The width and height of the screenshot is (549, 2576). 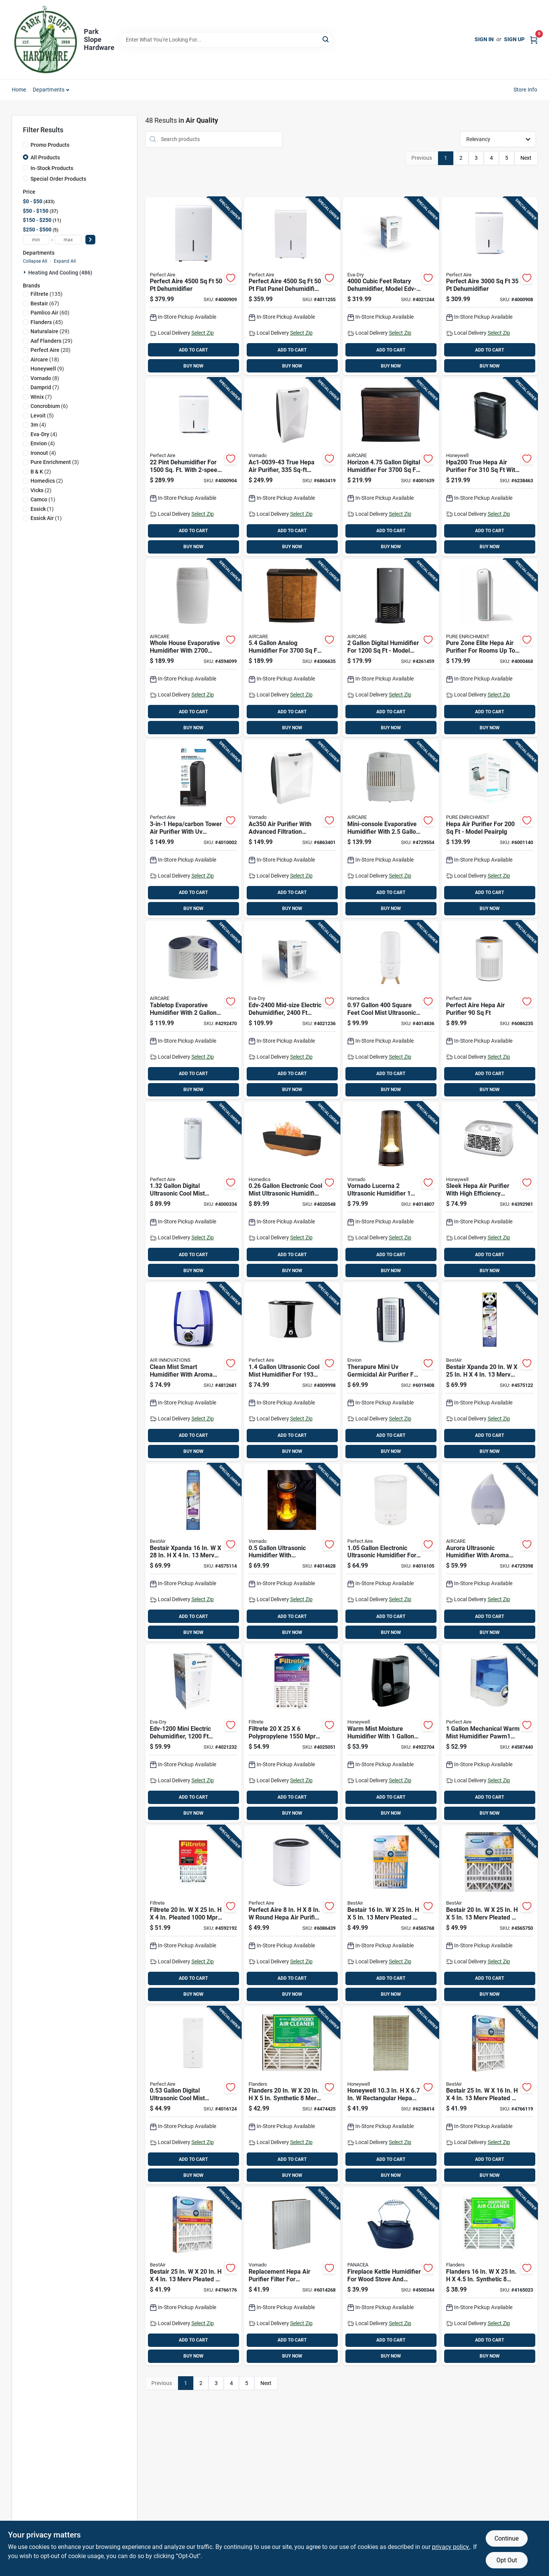 What do you see at coordinates (489, 1733) in the screenshot?
I see `[Go to mechanical-warm-mist-humidifier-pawm1-for-842149024994 product page]` at bounding box center [489, 1733].